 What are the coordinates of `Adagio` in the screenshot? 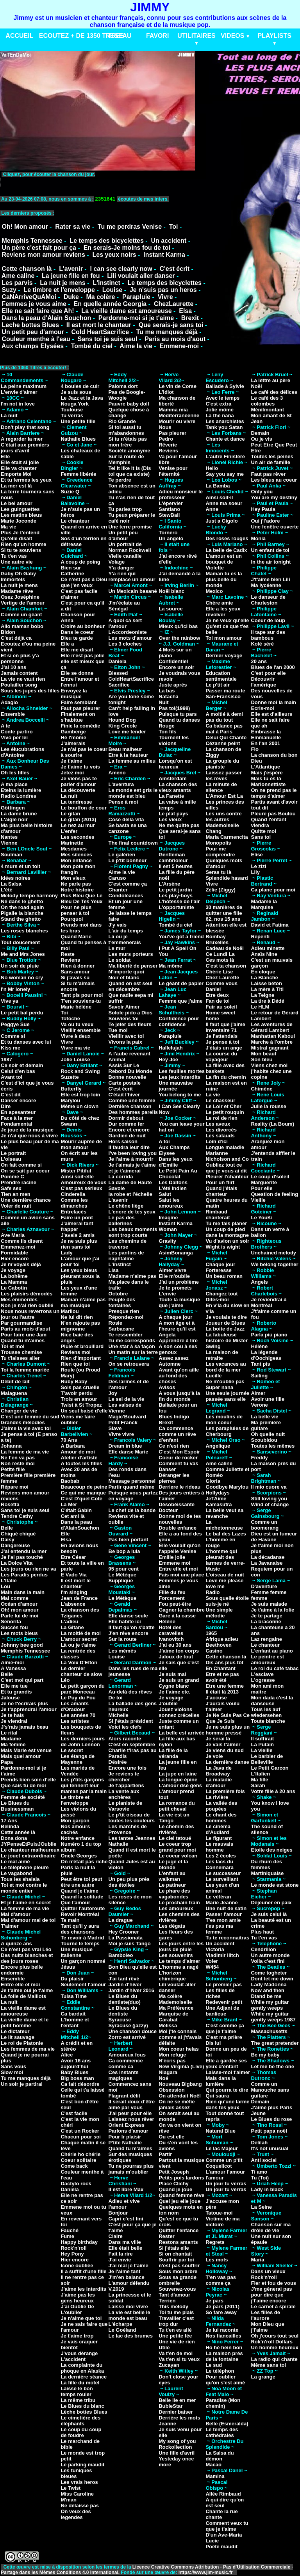 It's located at (9, 702).